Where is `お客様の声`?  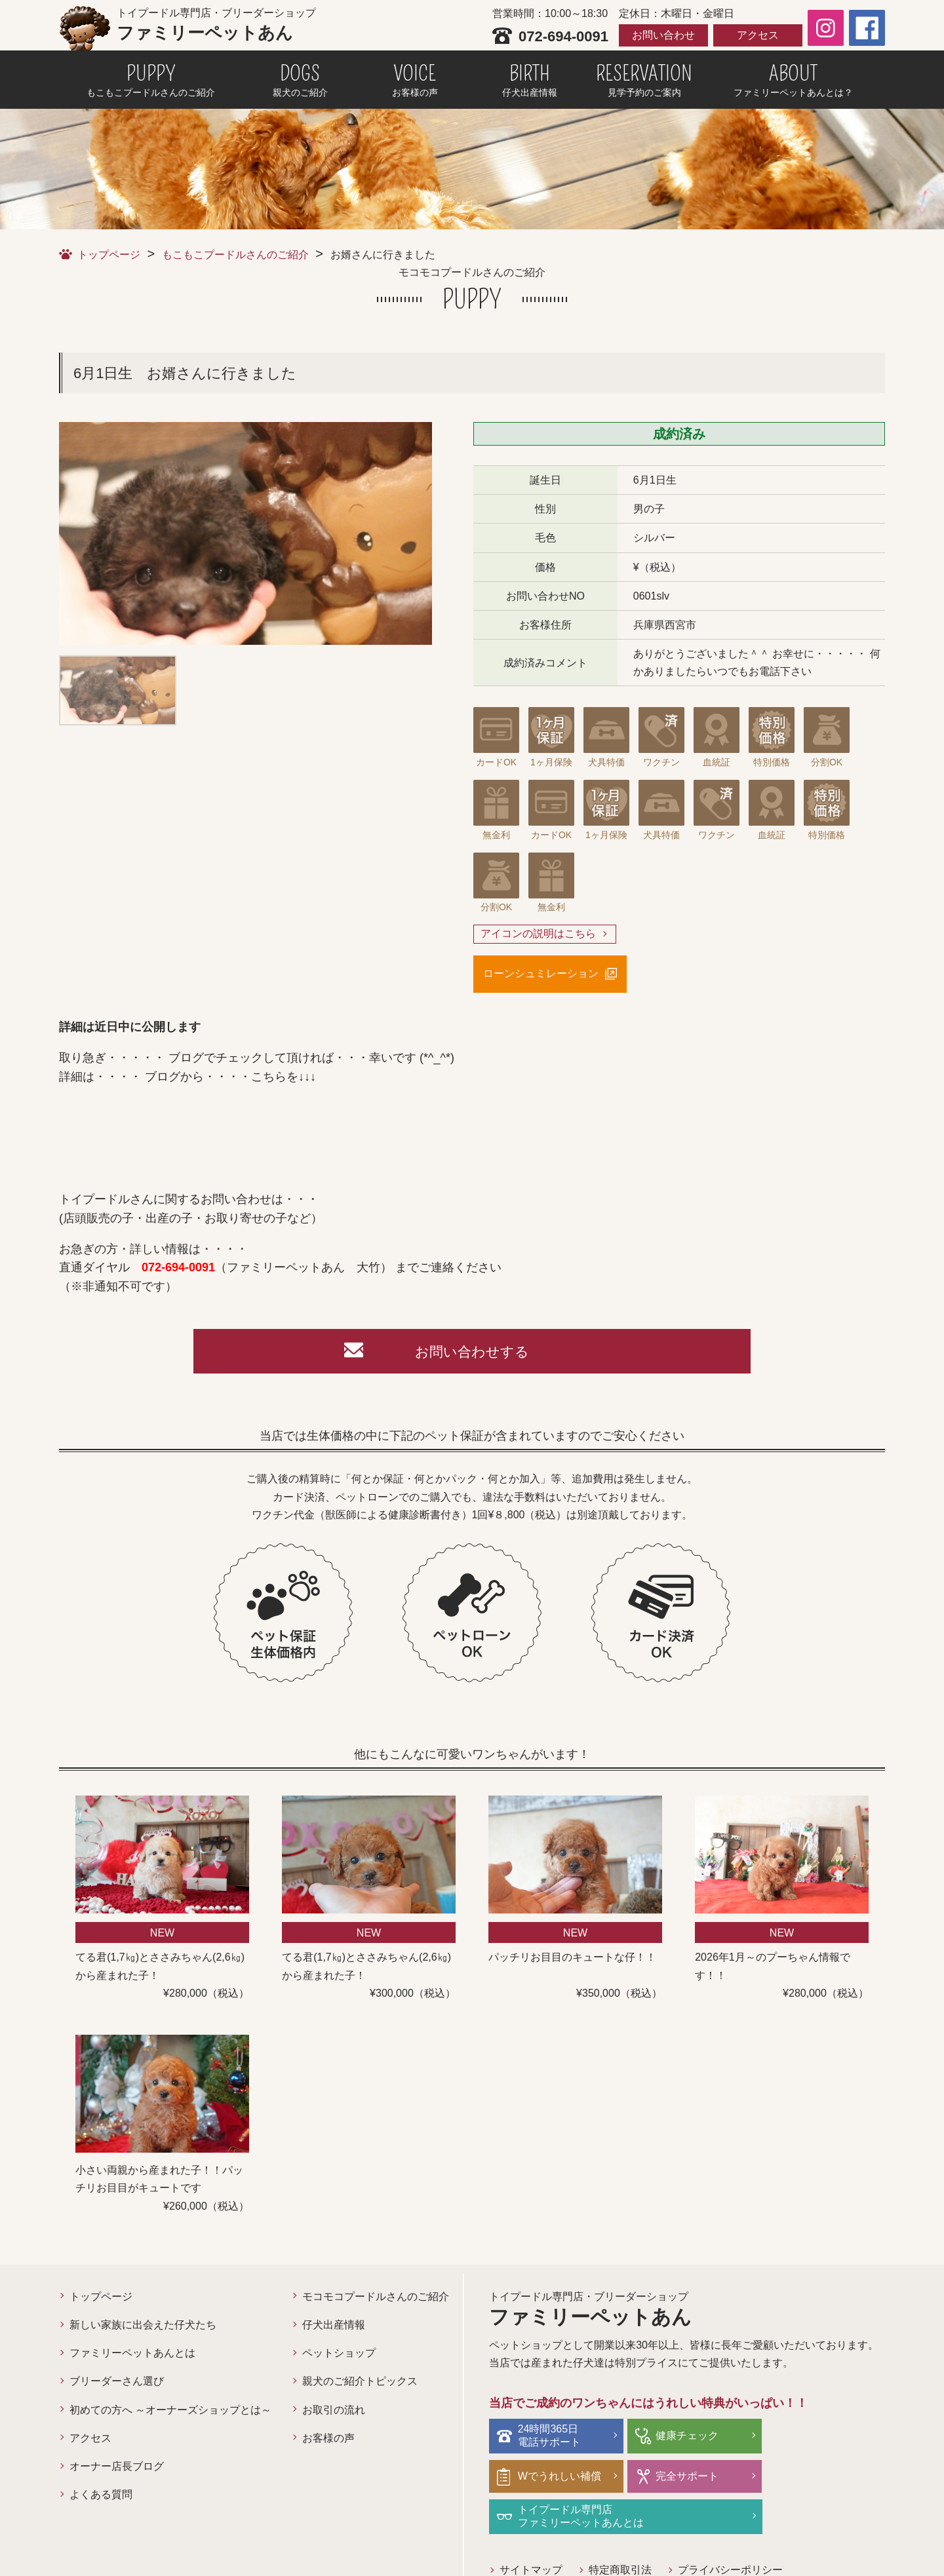
お客様の声 is located at coordinates (328, 2440).